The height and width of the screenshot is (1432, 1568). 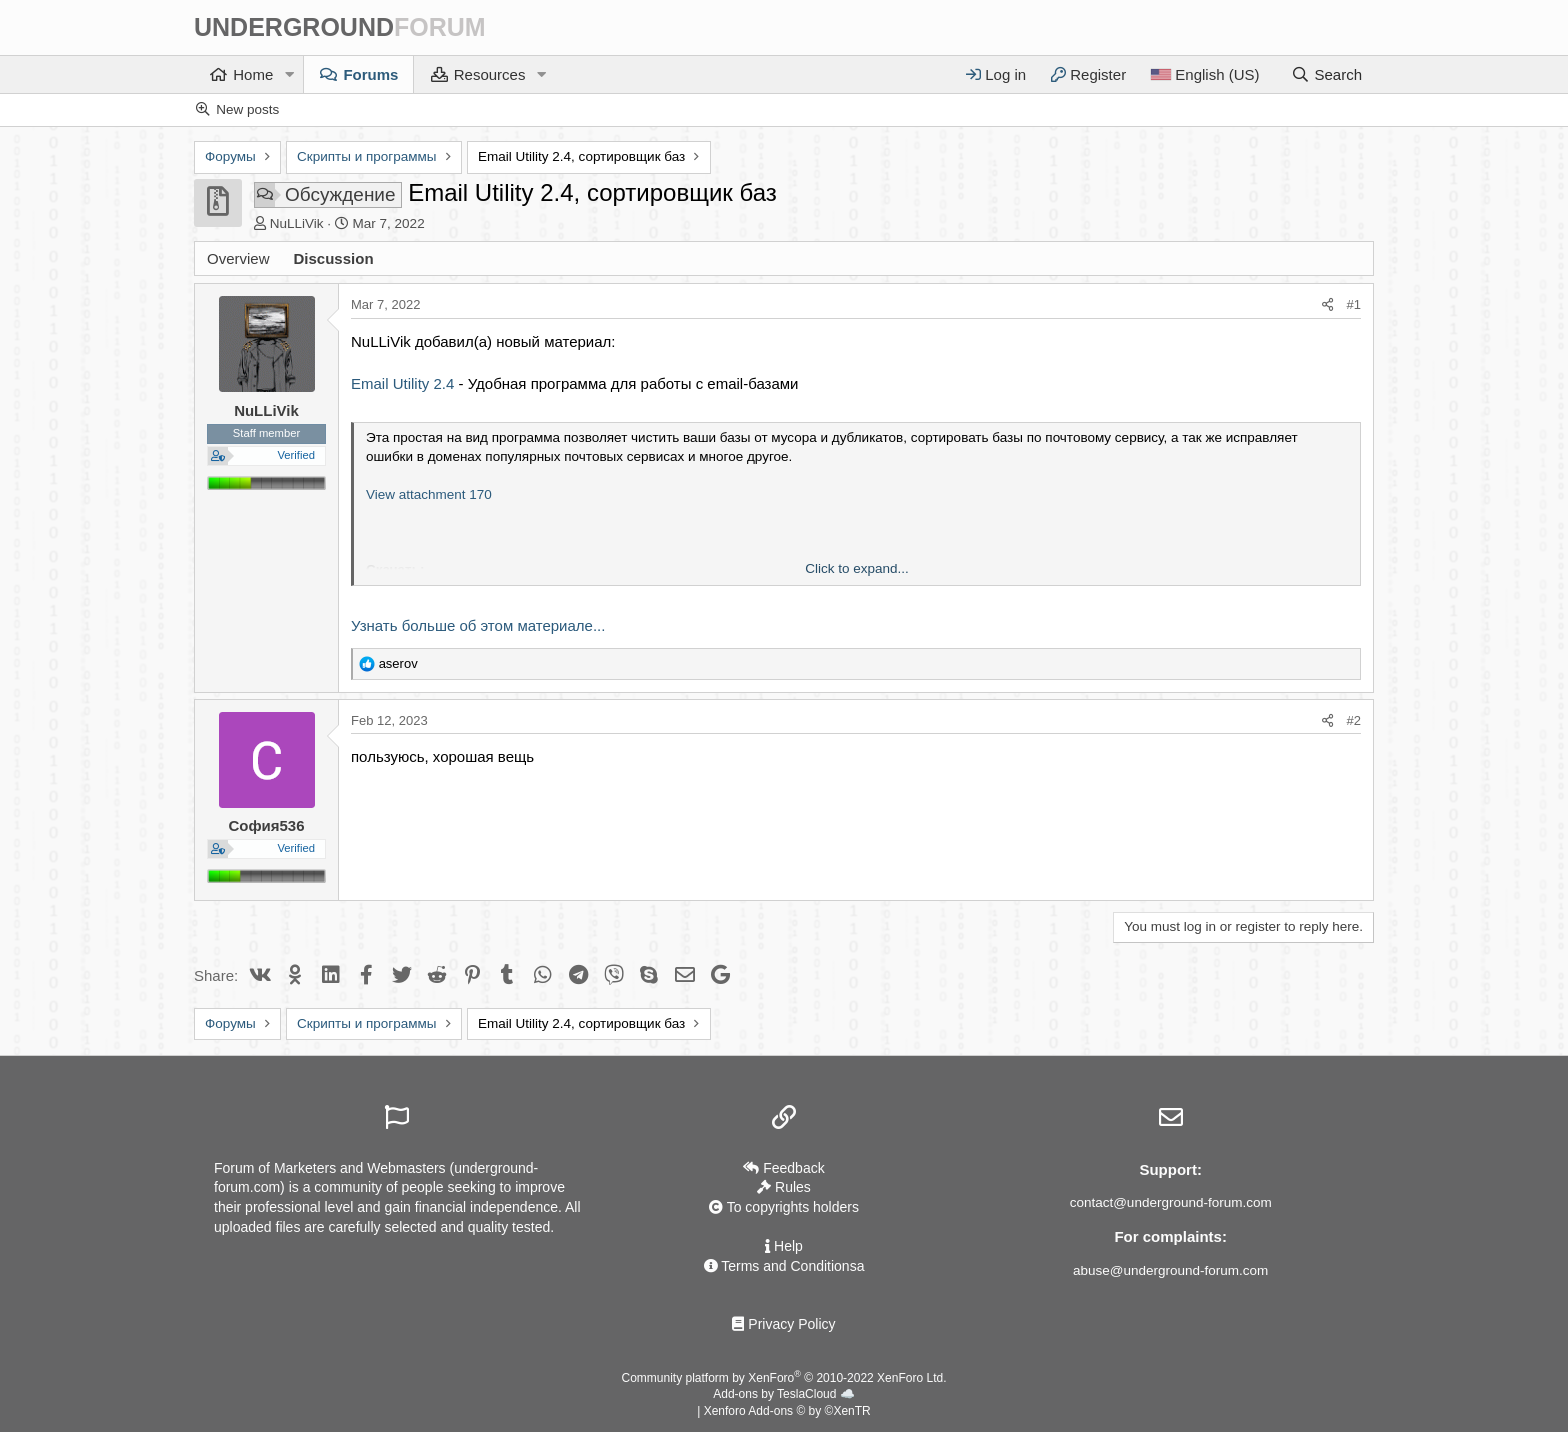 What do you see at coordinates (478, 625) in the screenshot?
I see `Узнать больше об этом материале...` at bounding box center [478, 625].